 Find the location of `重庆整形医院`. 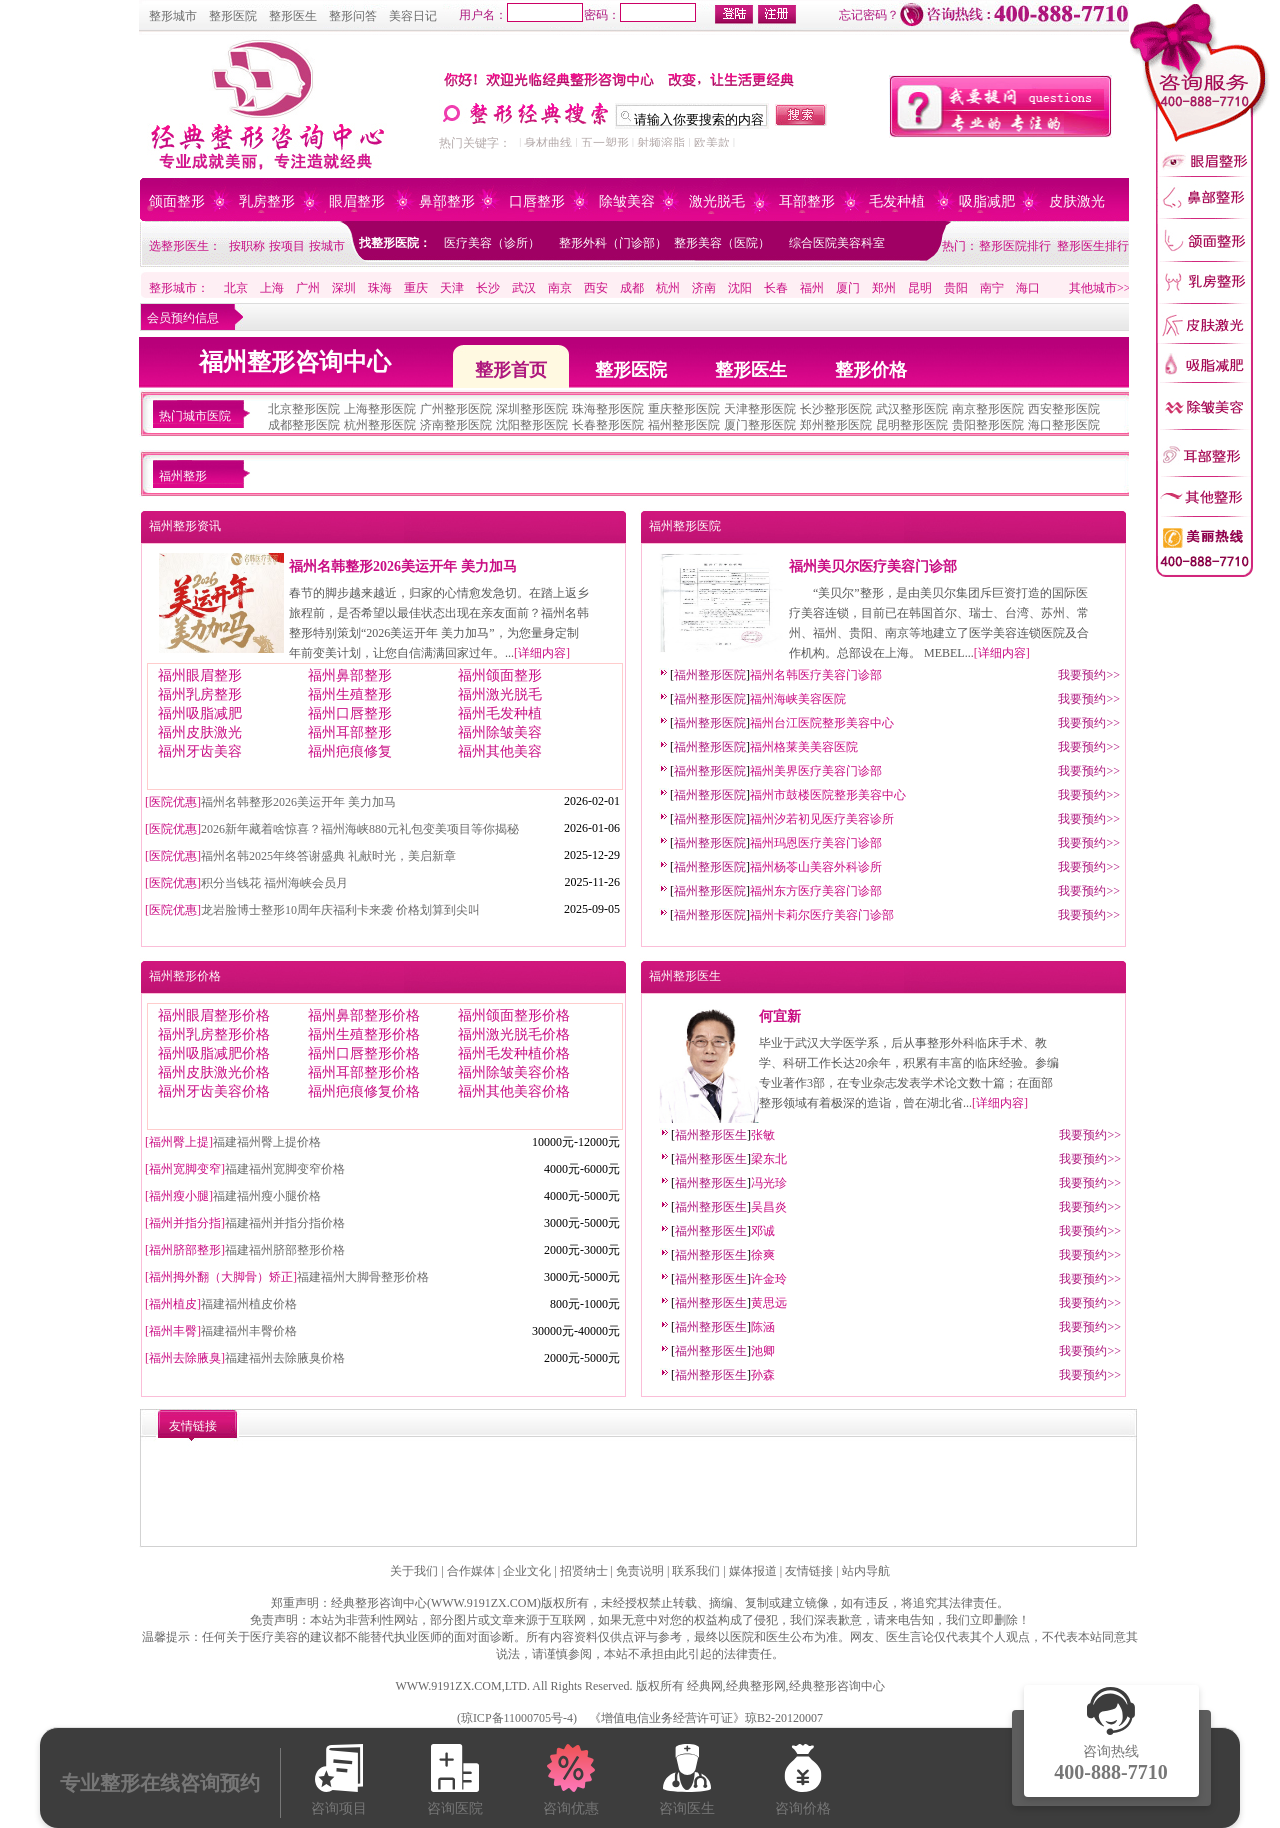

重庆整形医院 is located at coordinates (684, 409).